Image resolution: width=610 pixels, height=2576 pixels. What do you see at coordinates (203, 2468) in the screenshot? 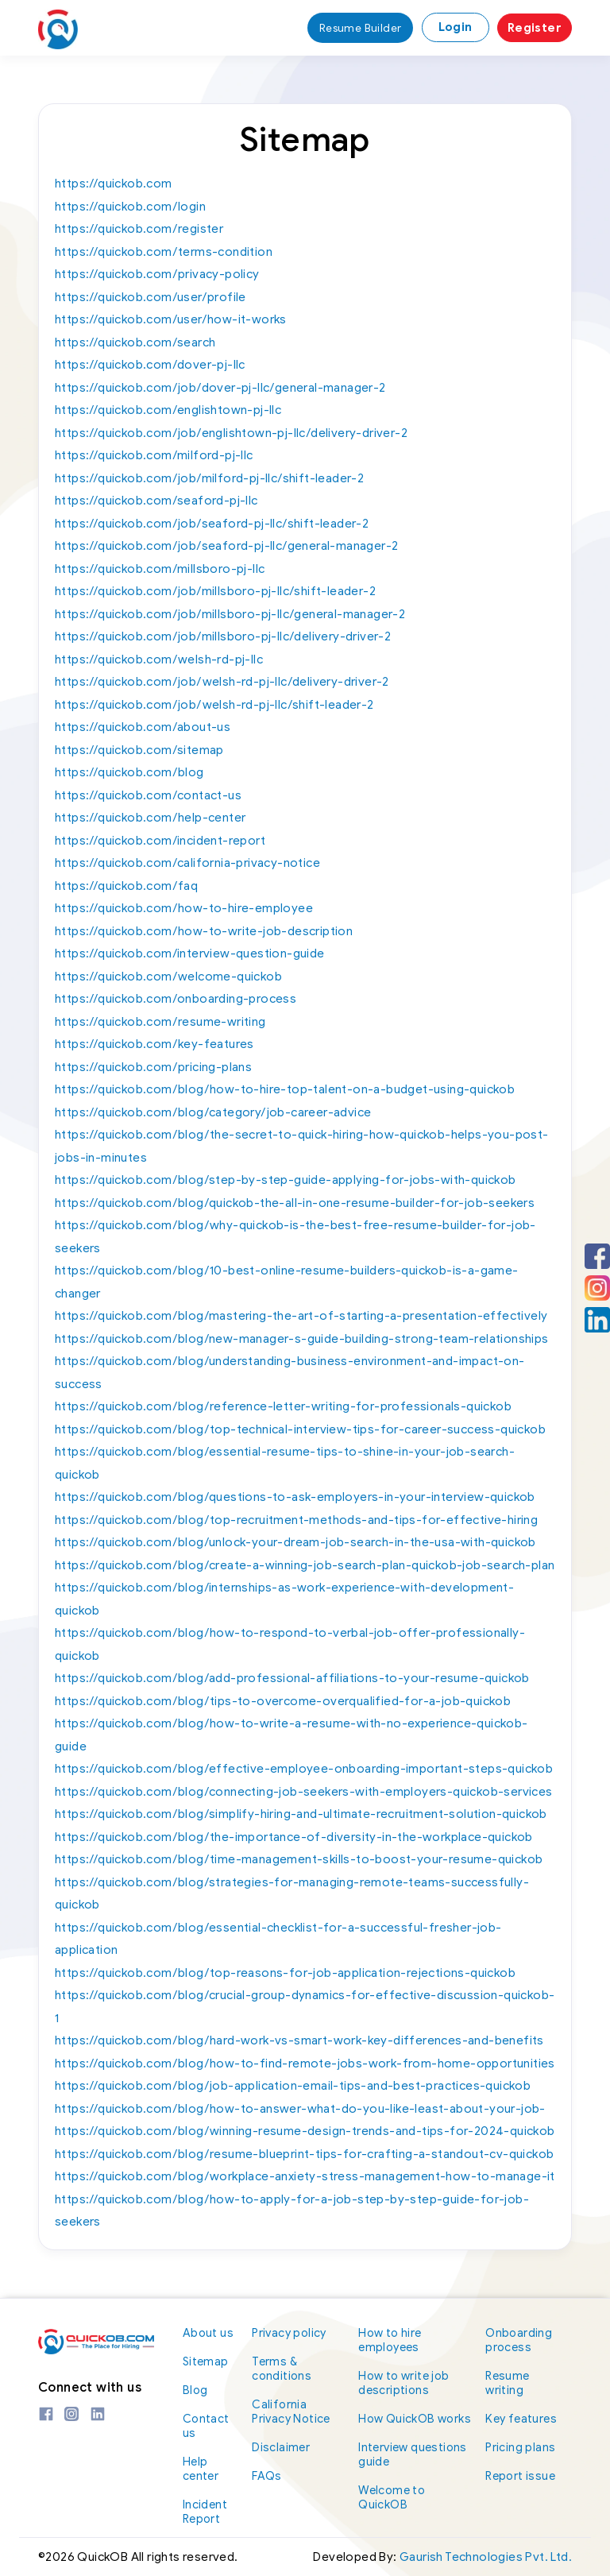
I see `Help center` at bounding box center [203, 2468].